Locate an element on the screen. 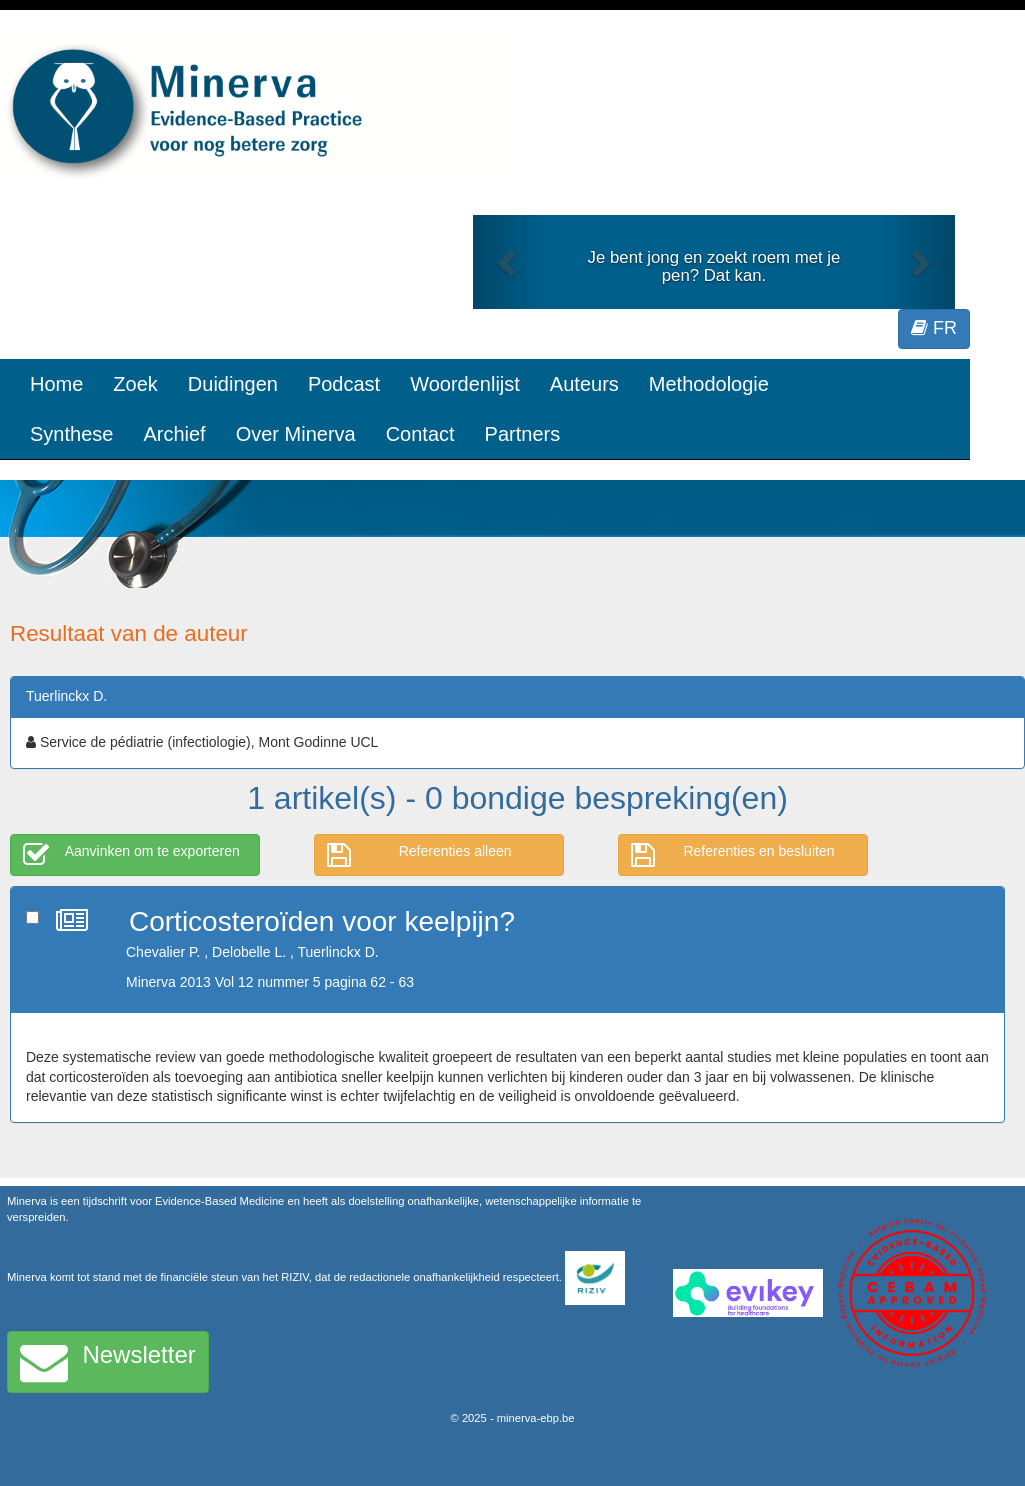  Corticosteroïden voor keelpijn? is located at coordinates (322, 921).